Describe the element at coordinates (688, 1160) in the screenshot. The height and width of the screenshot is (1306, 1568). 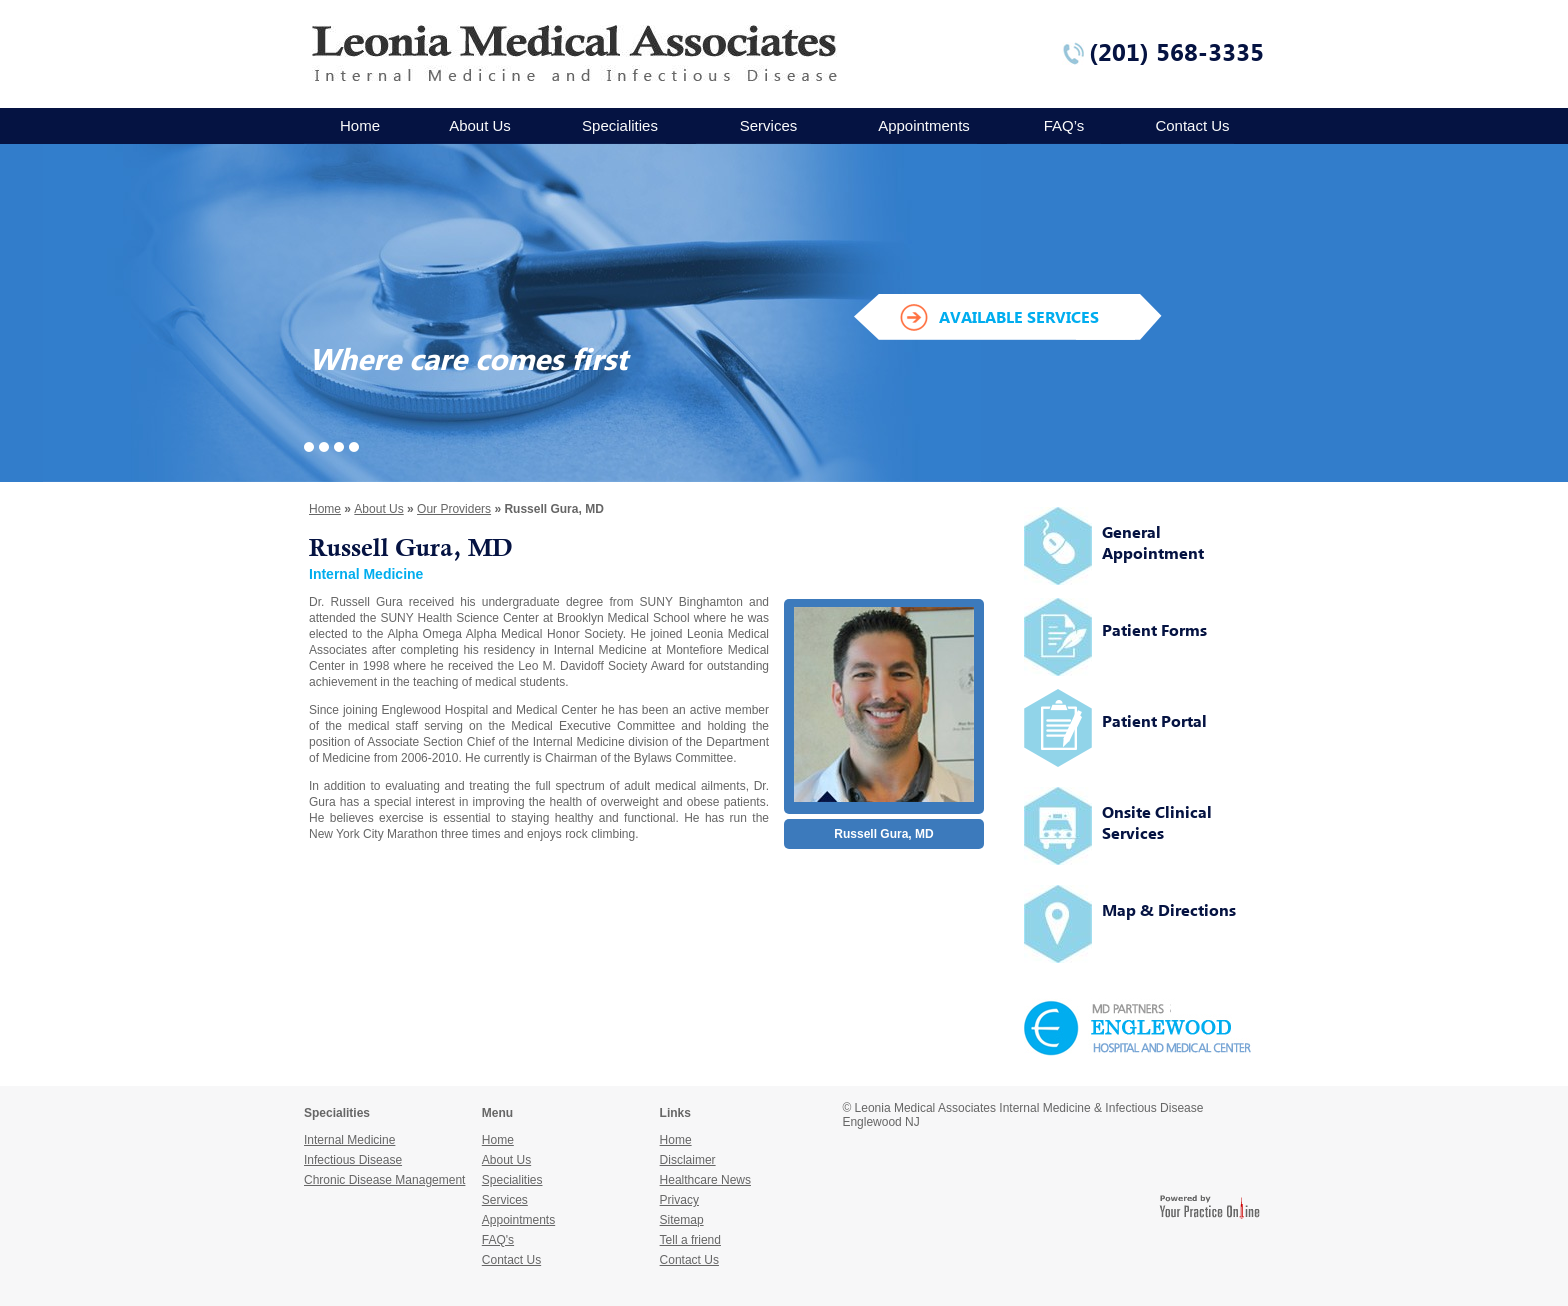
I see `Disclaimer` at that location.